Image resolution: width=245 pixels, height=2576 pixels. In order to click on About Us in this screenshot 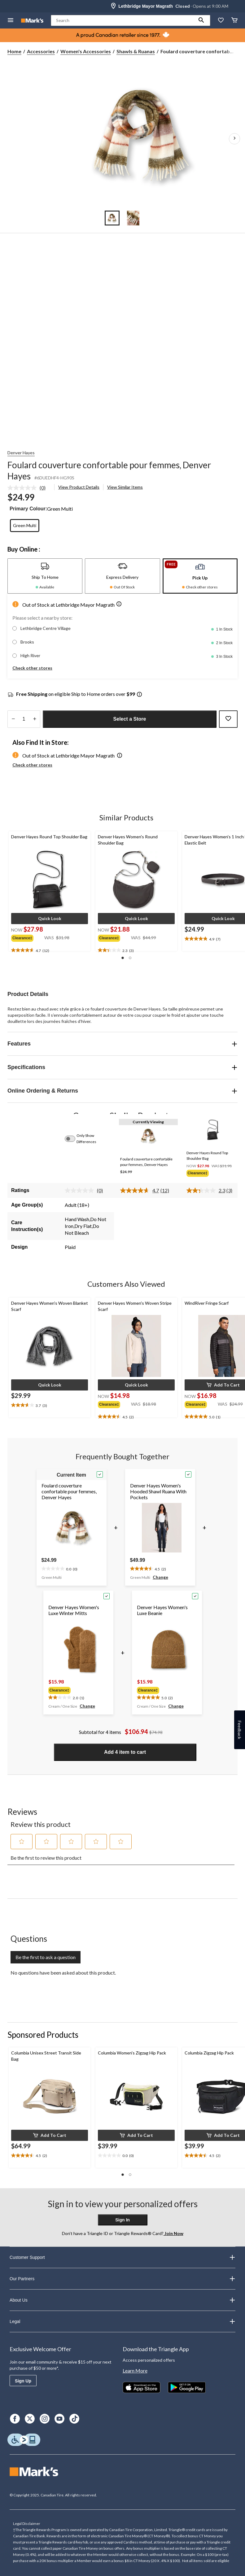, I will do `click(122, 2300)`.